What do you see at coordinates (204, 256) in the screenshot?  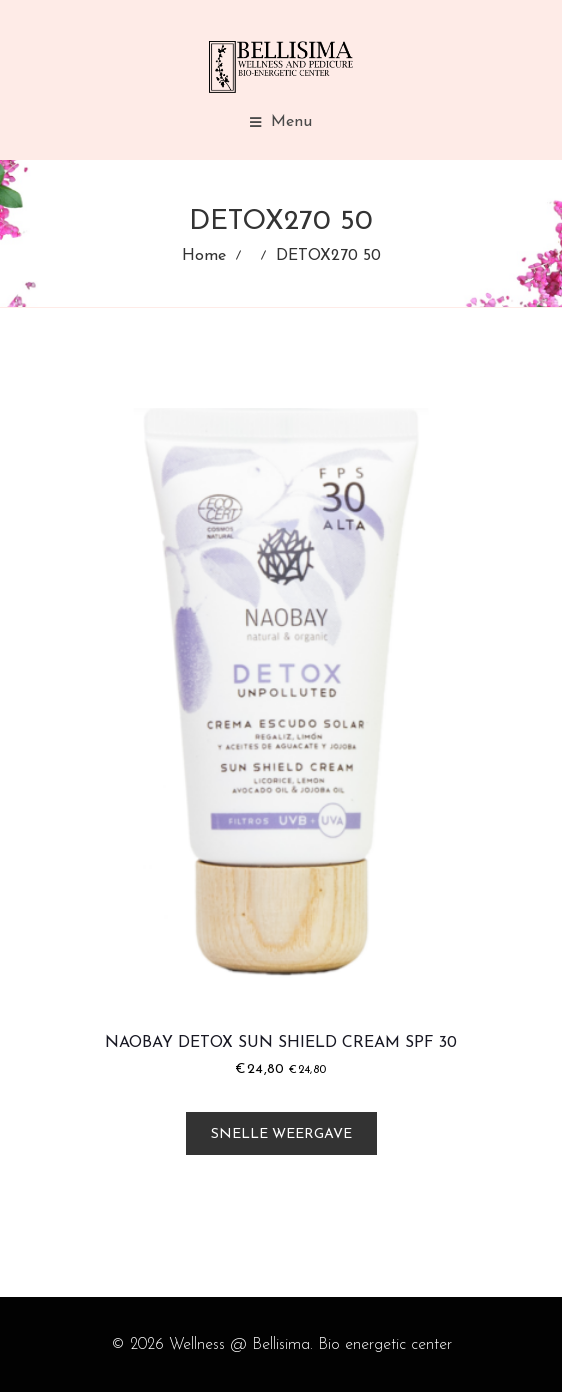 I see `Home` at bounding box center [204, 256].